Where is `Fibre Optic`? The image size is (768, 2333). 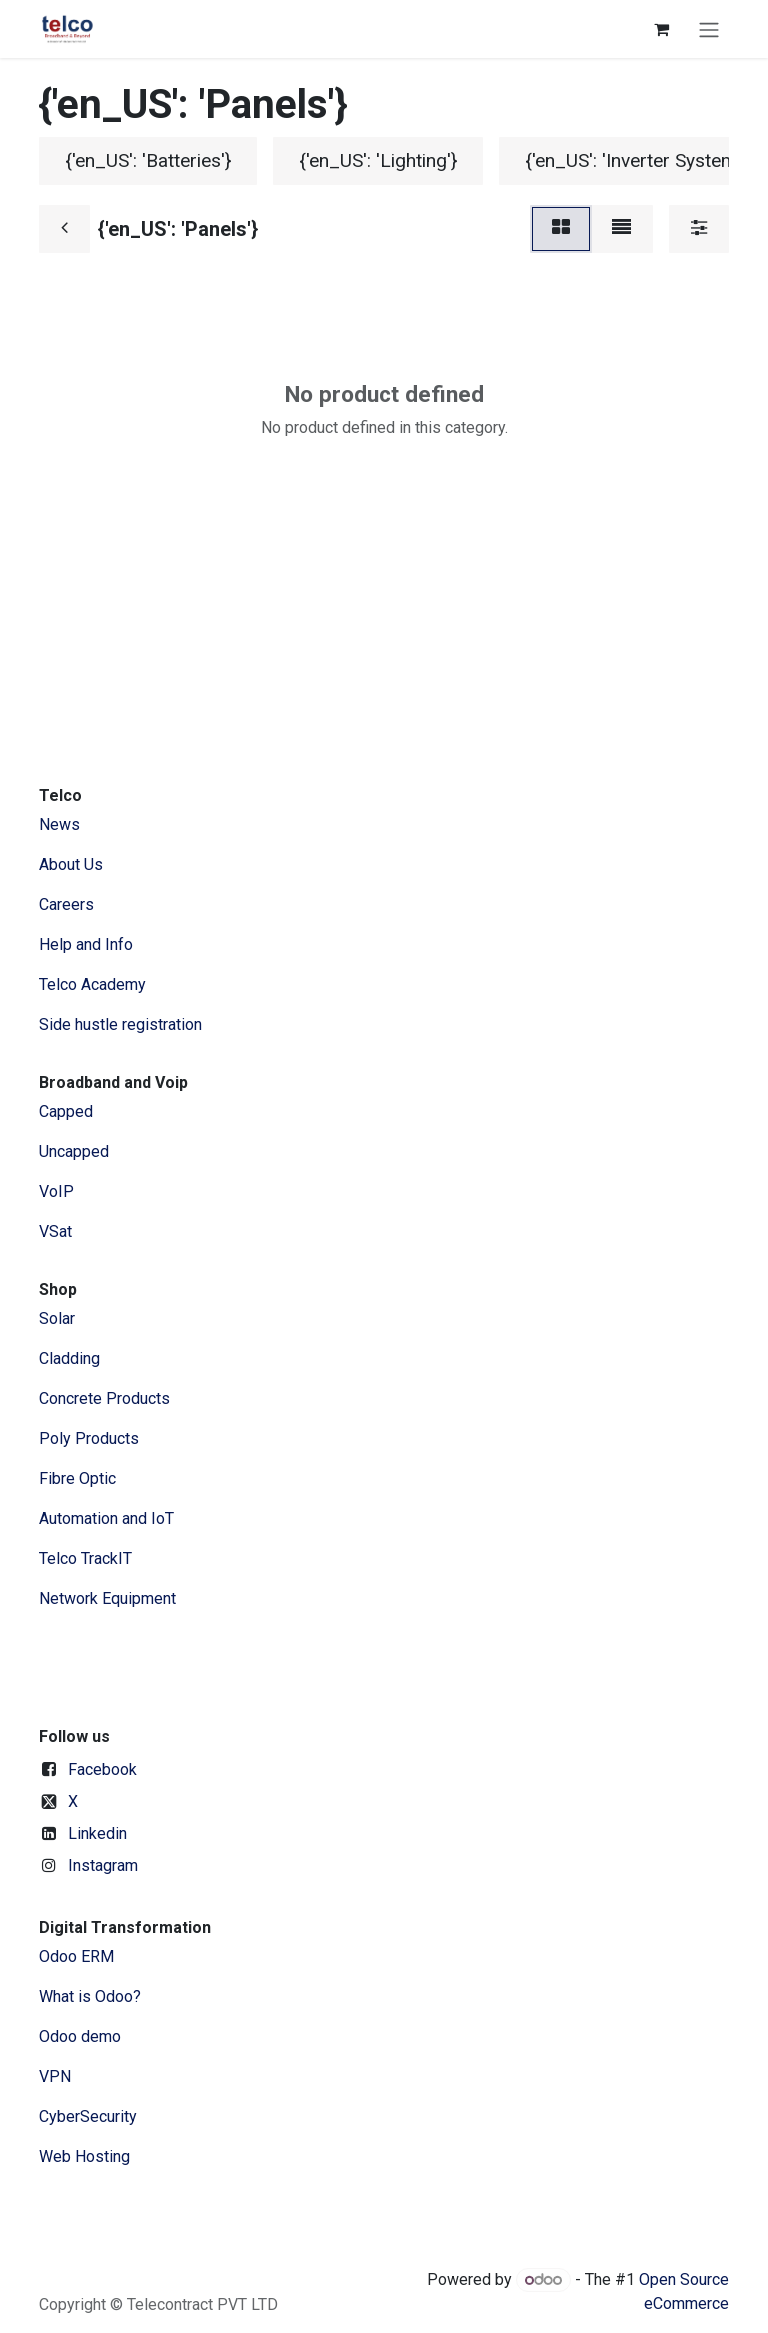
Fibre Optic is located at coordinates (77, 1478).